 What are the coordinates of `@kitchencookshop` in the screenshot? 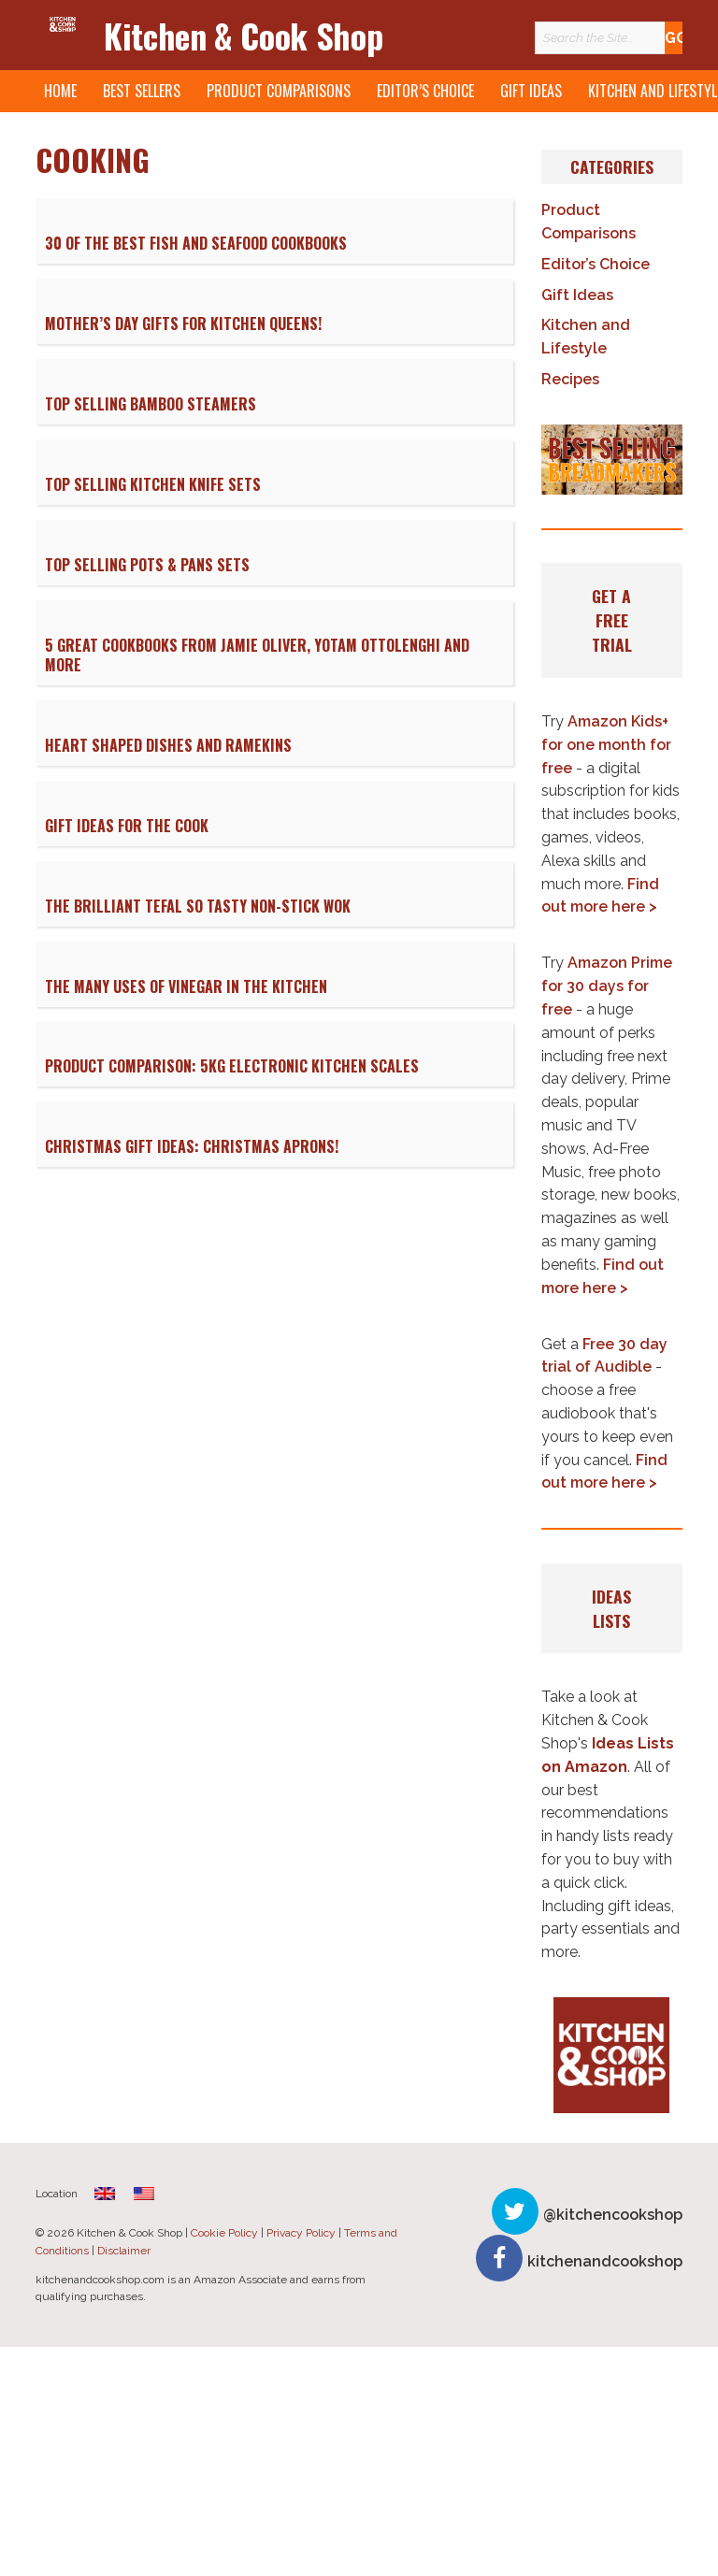 It's located at (612, 2214).